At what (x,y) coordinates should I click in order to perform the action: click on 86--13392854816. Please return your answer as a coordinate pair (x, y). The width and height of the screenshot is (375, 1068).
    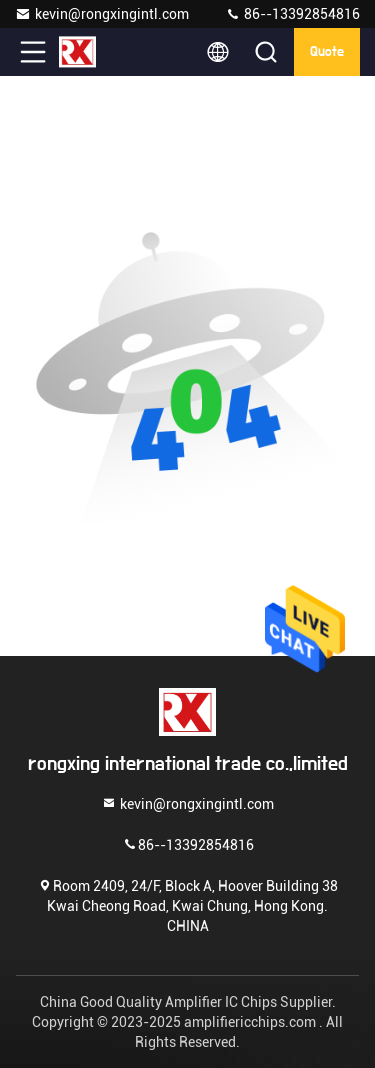
    Looking at the image, I should click on (292, 14).